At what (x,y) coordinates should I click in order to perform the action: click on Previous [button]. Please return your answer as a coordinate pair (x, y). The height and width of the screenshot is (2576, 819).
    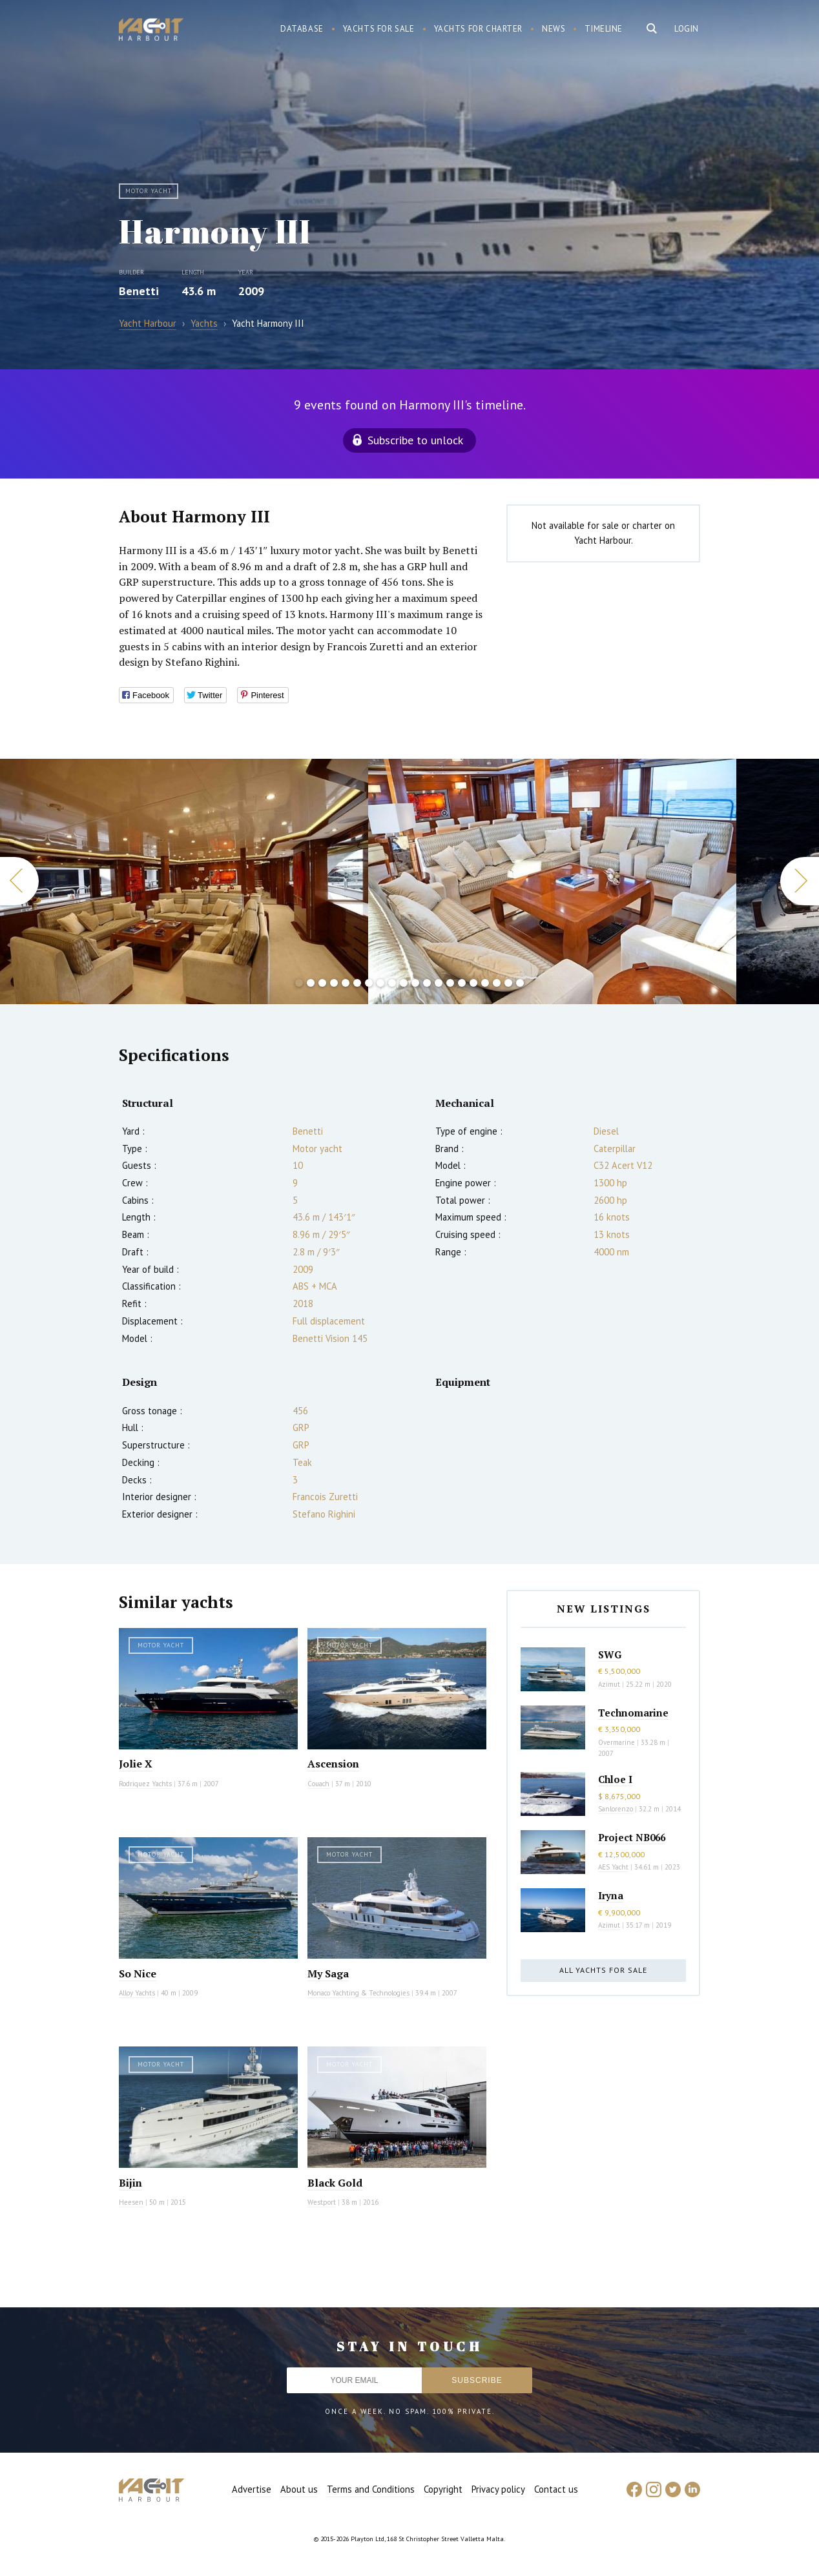
    Looking at the image, I should click on (19, 881).